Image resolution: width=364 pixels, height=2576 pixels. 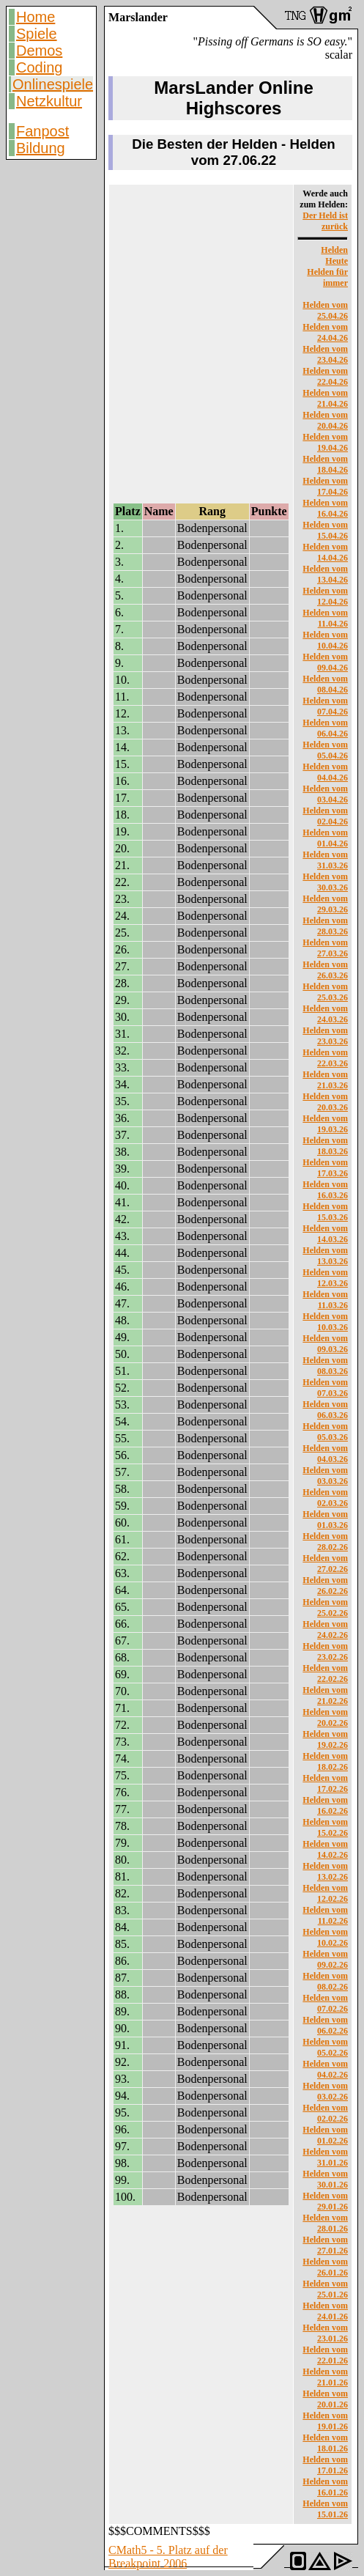 What do you see at coordinates (325, 1058) in the screenshot?
I see `Helden vom 22.03.26` at bounding box center [325, 1058].